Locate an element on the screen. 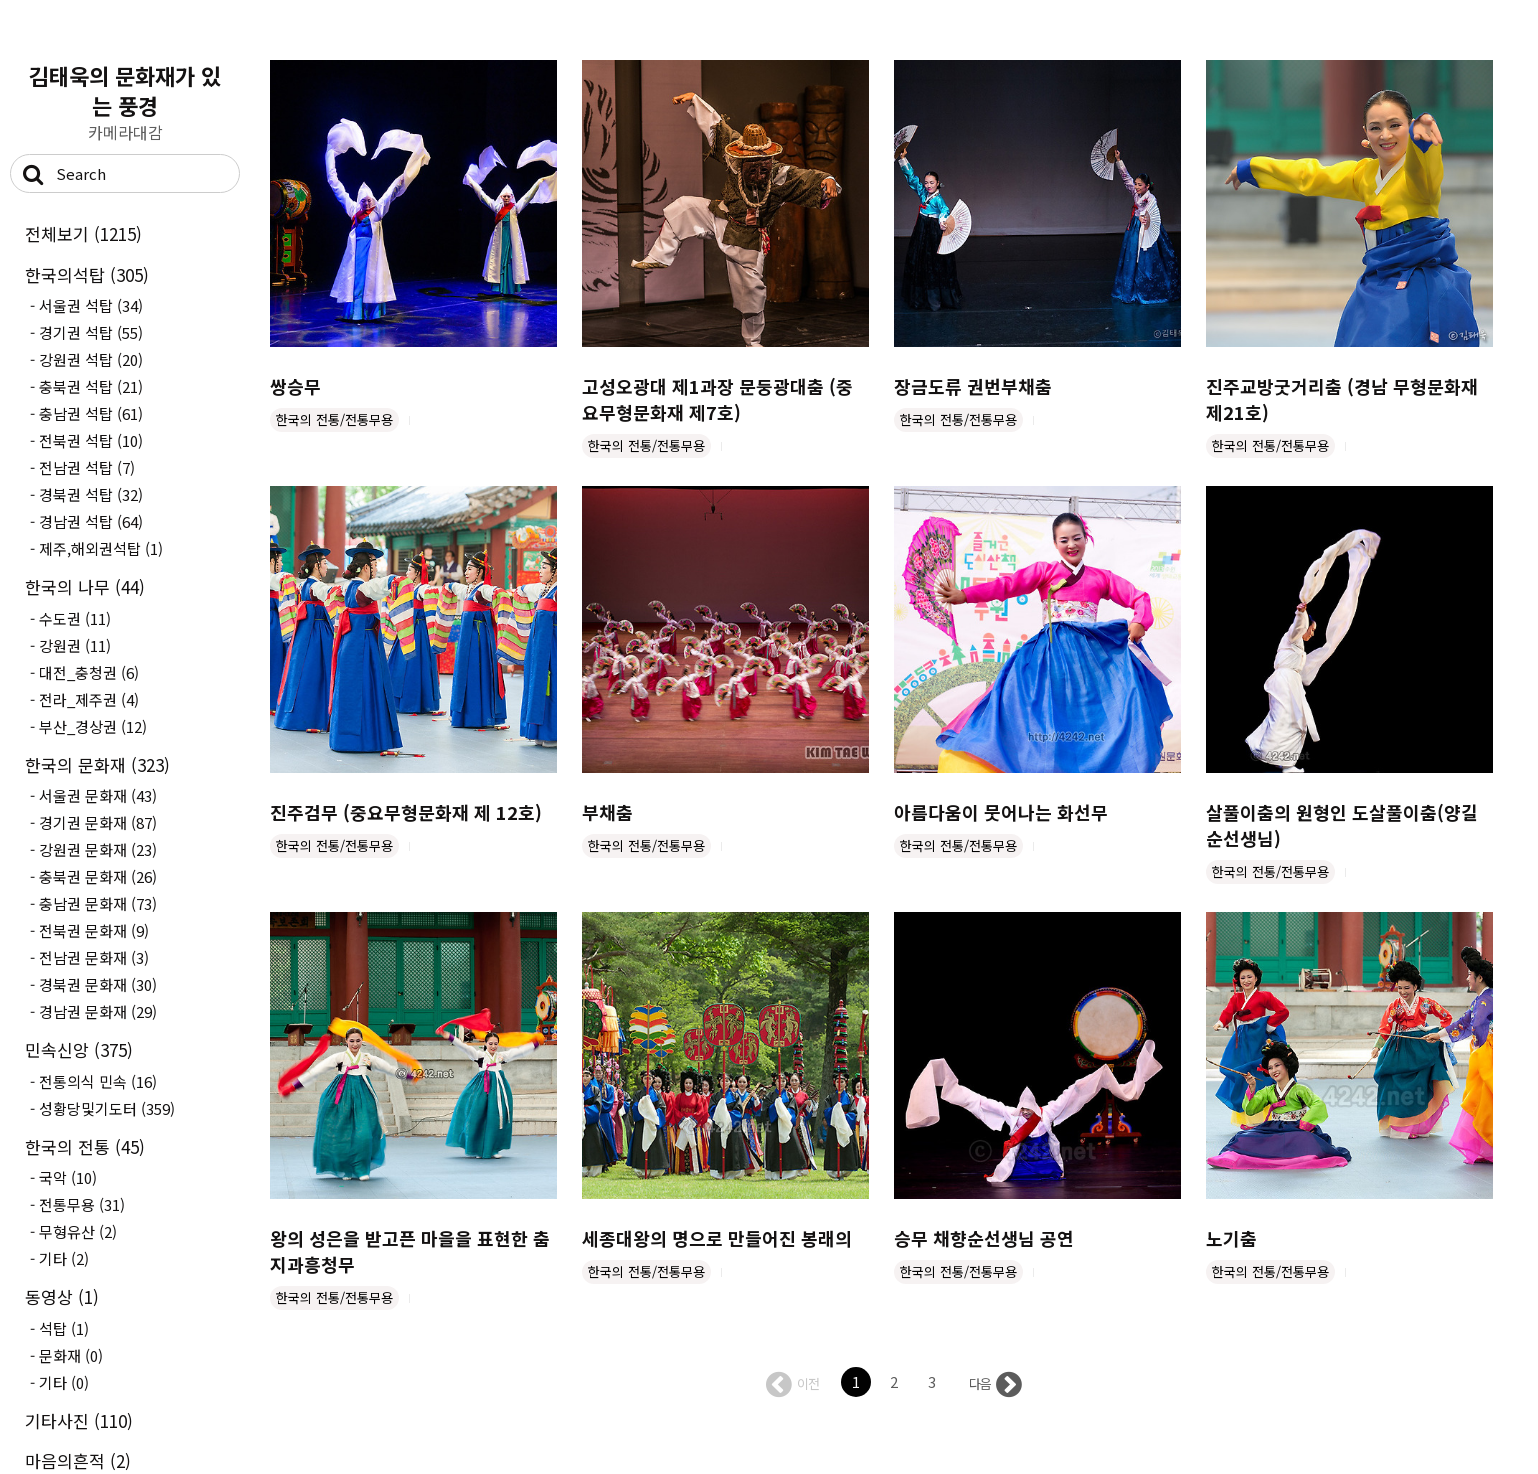  제주,해외권석탑 is located at coordinates (101, 548).